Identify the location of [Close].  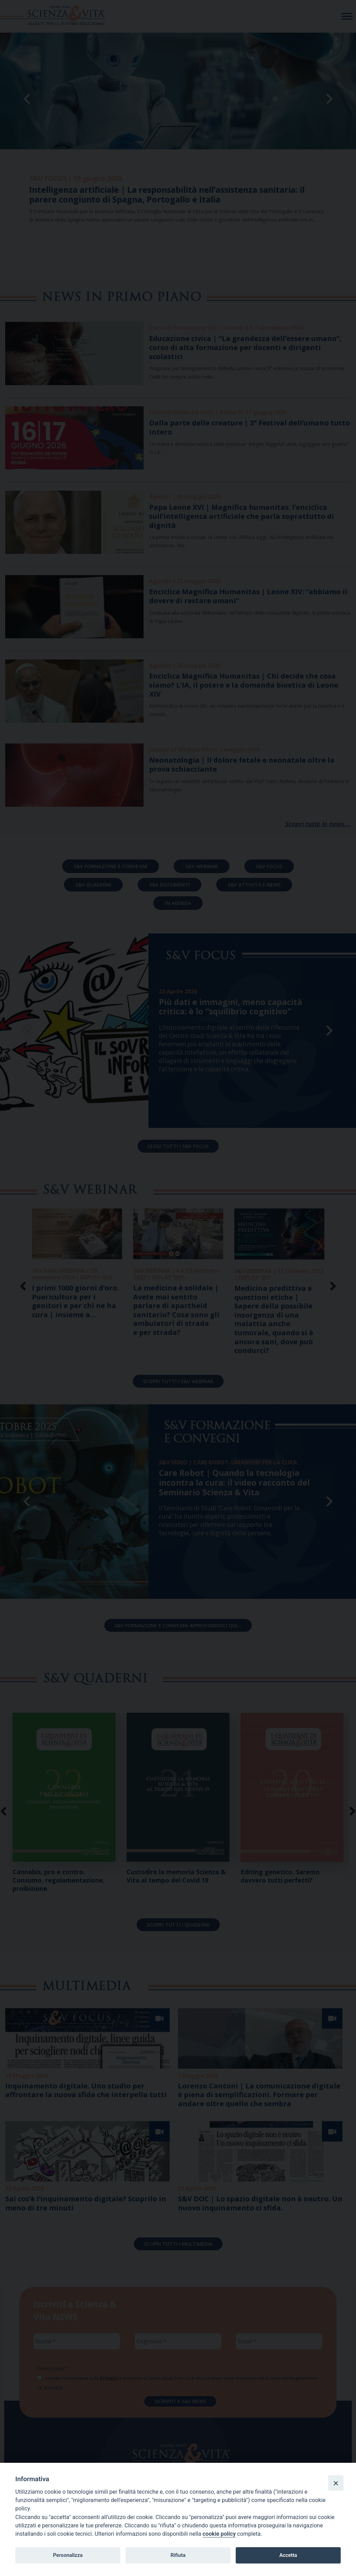
(335, 2483).